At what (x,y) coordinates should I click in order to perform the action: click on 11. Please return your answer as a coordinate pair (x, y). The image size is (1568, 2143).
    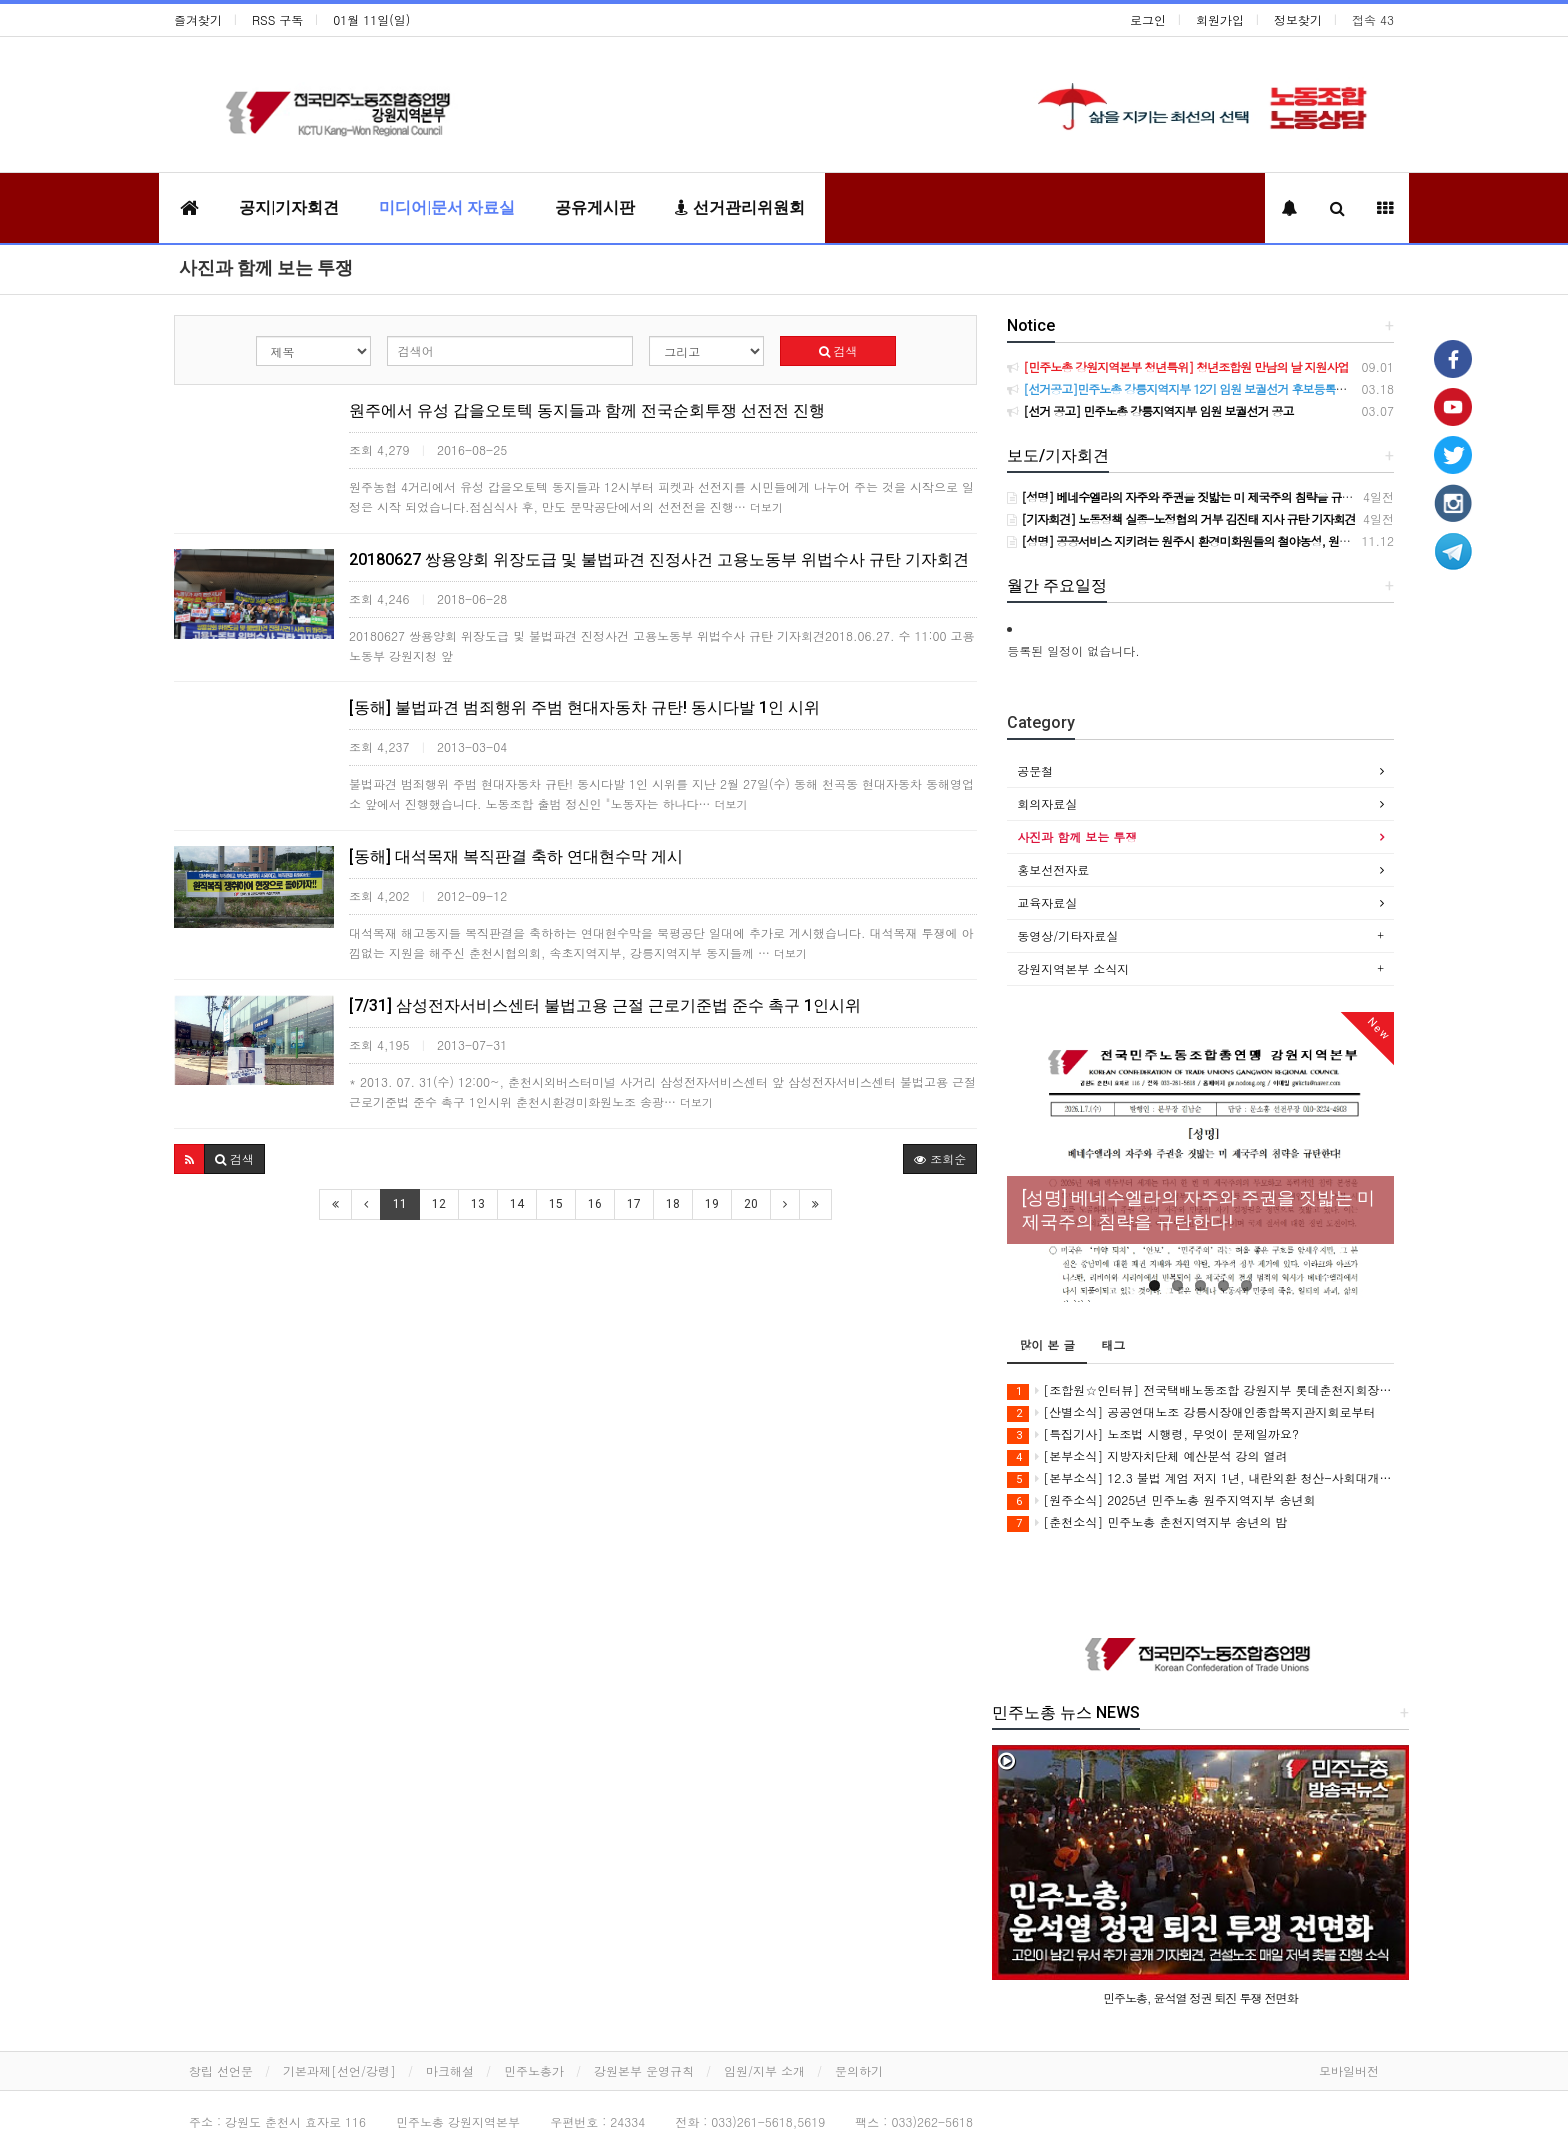
    Looking at the image, I should click on (400, 1204).